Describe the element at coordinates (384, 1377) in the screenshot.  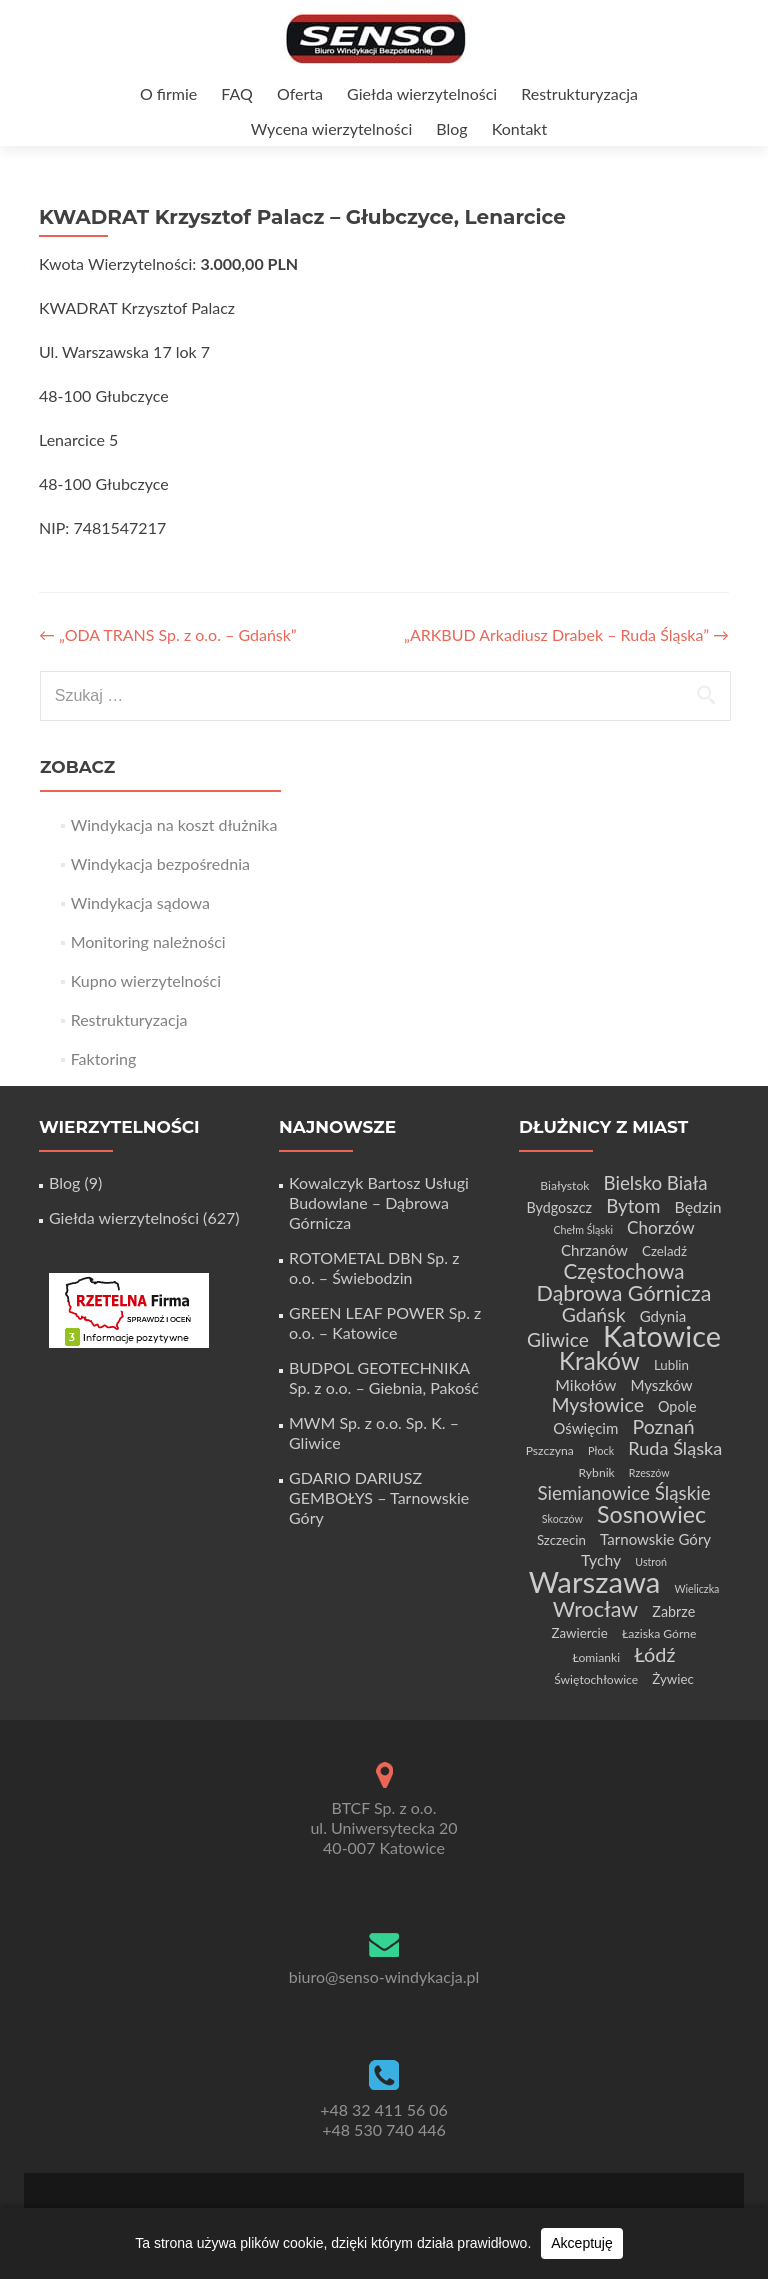
I see `BUDPOL GEOTECHNIKA Sp. z o.o. – Giebnia, Pakość` at that location.